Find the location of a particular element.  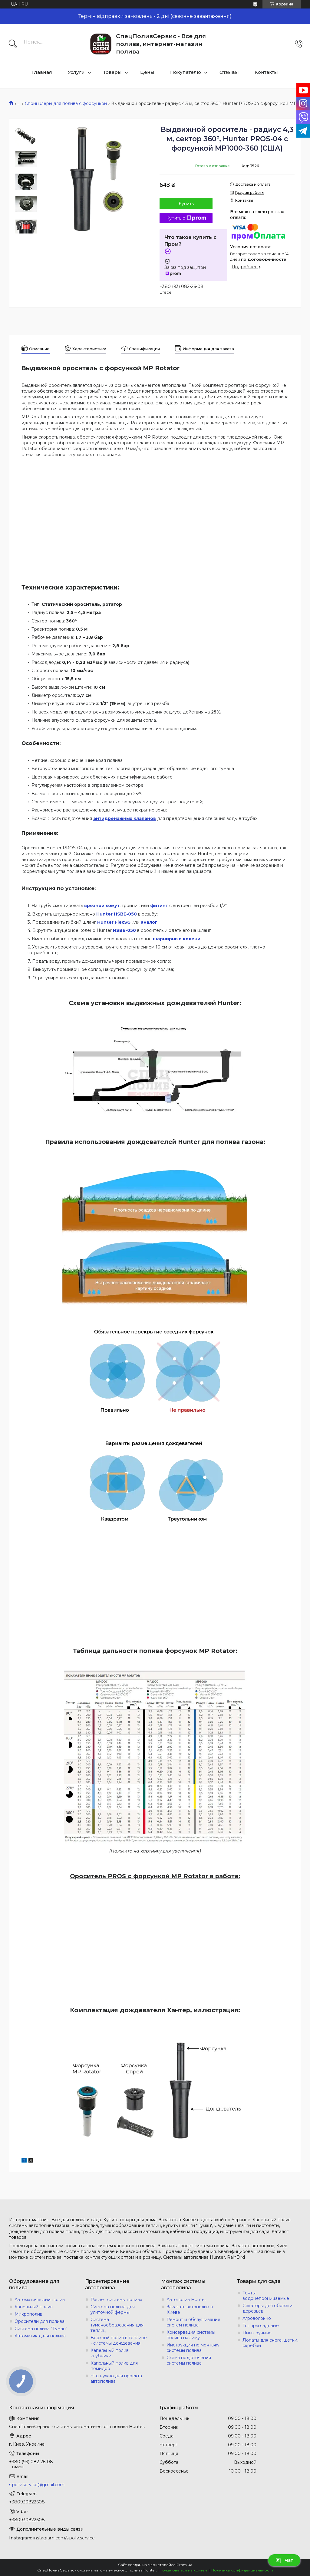

HSBE-050 is located at coordinates (124, 930).